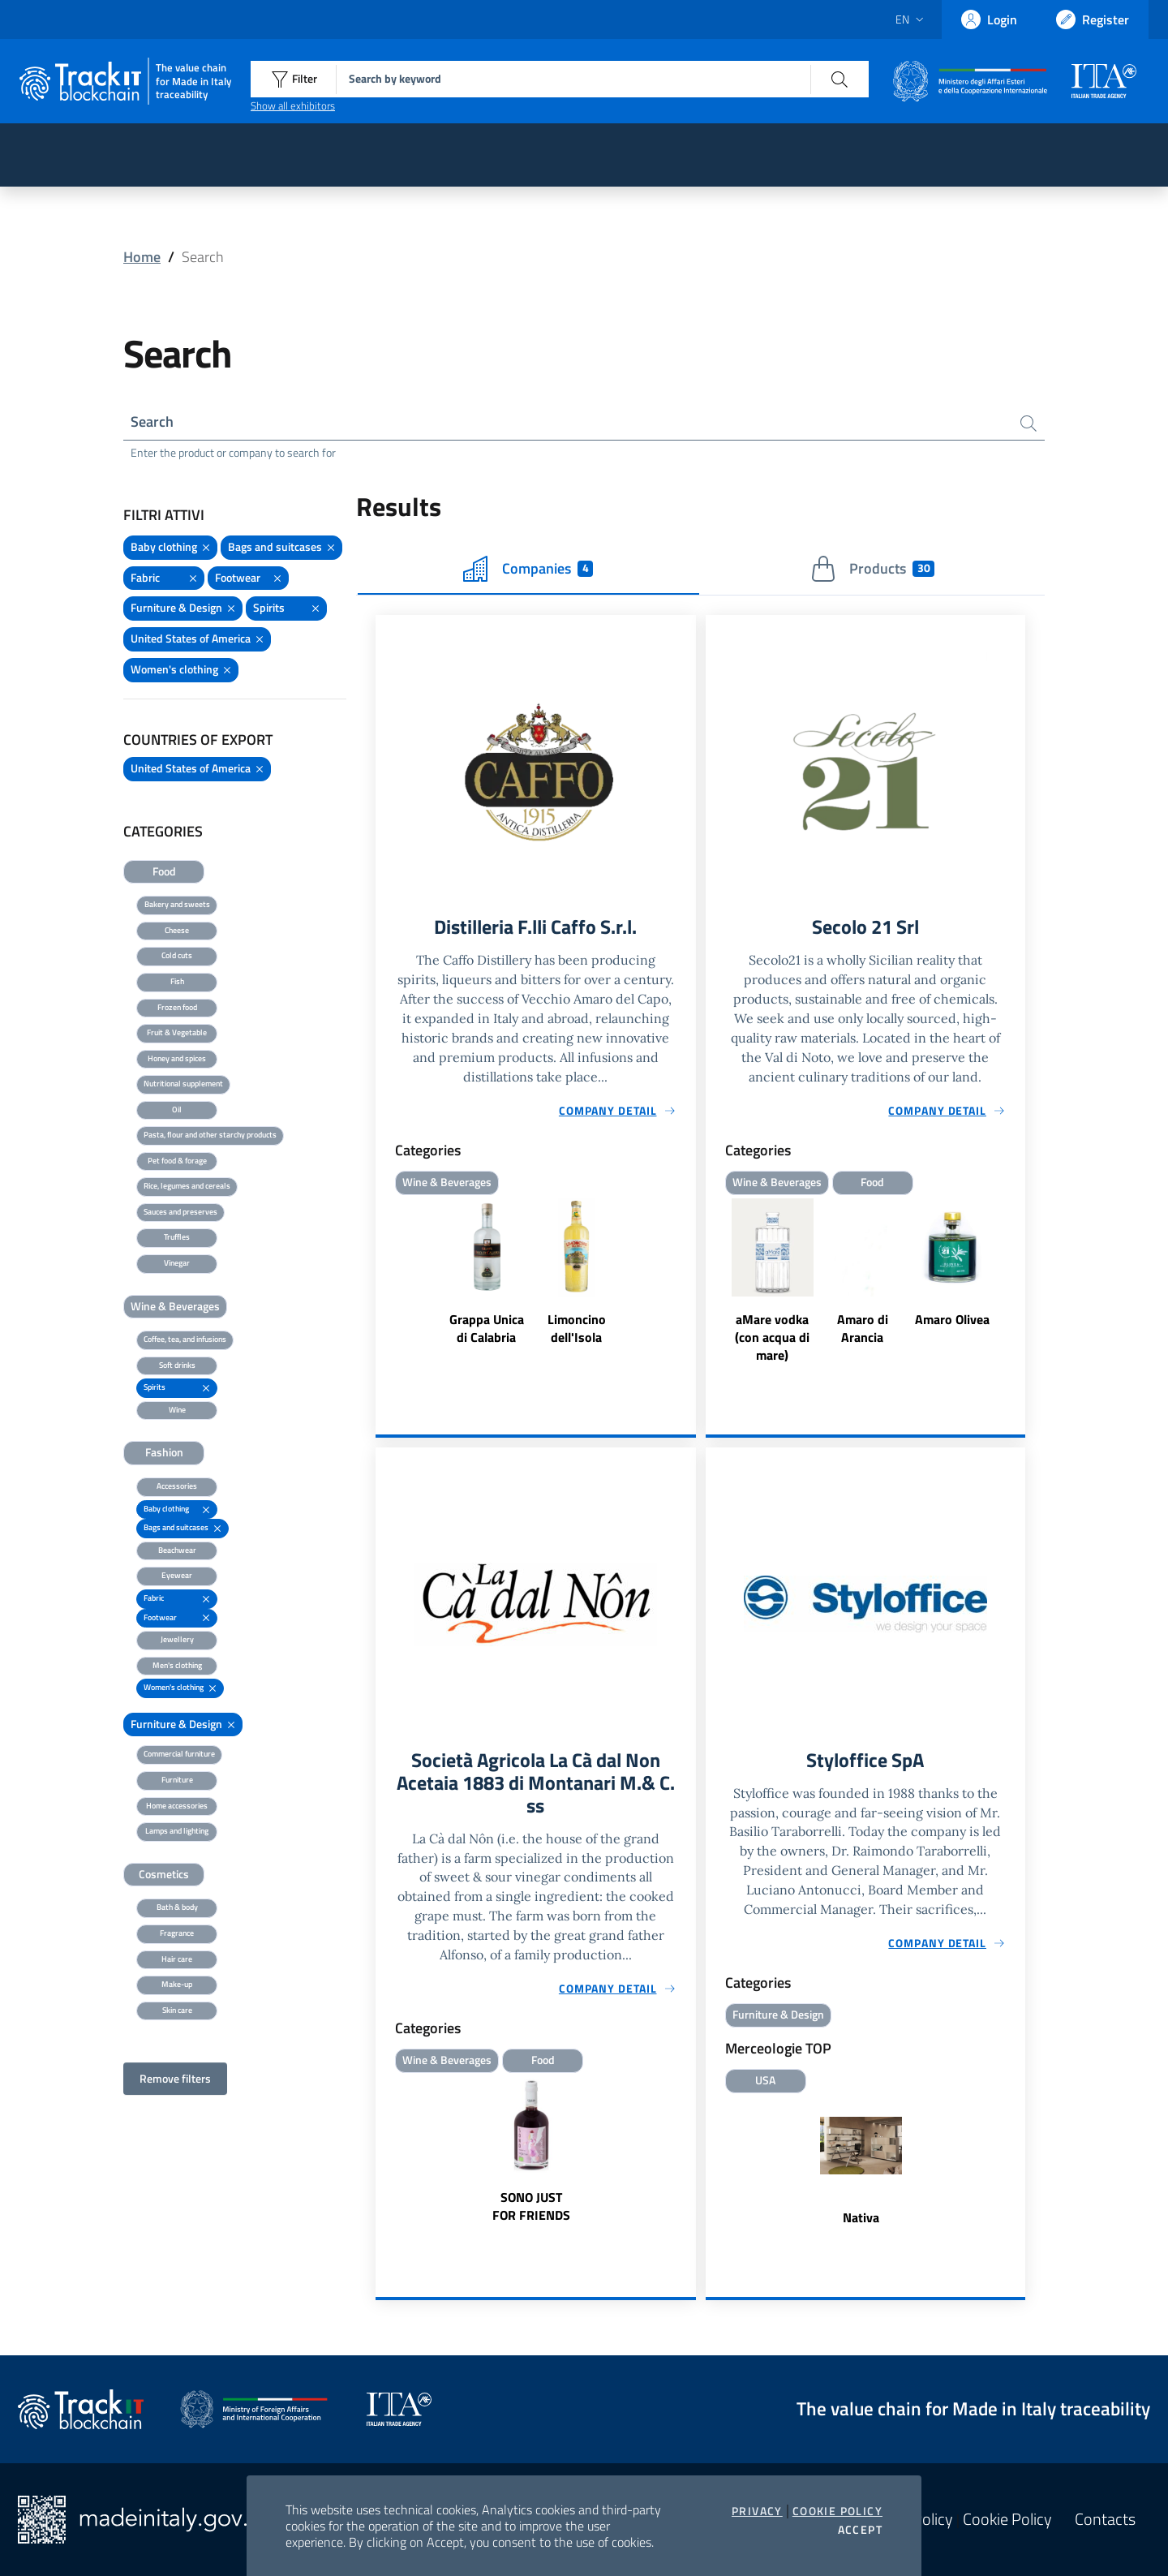  Describe the element at coordinates (1105, 2519) in the screenshot. I see `Contacts` at that location.